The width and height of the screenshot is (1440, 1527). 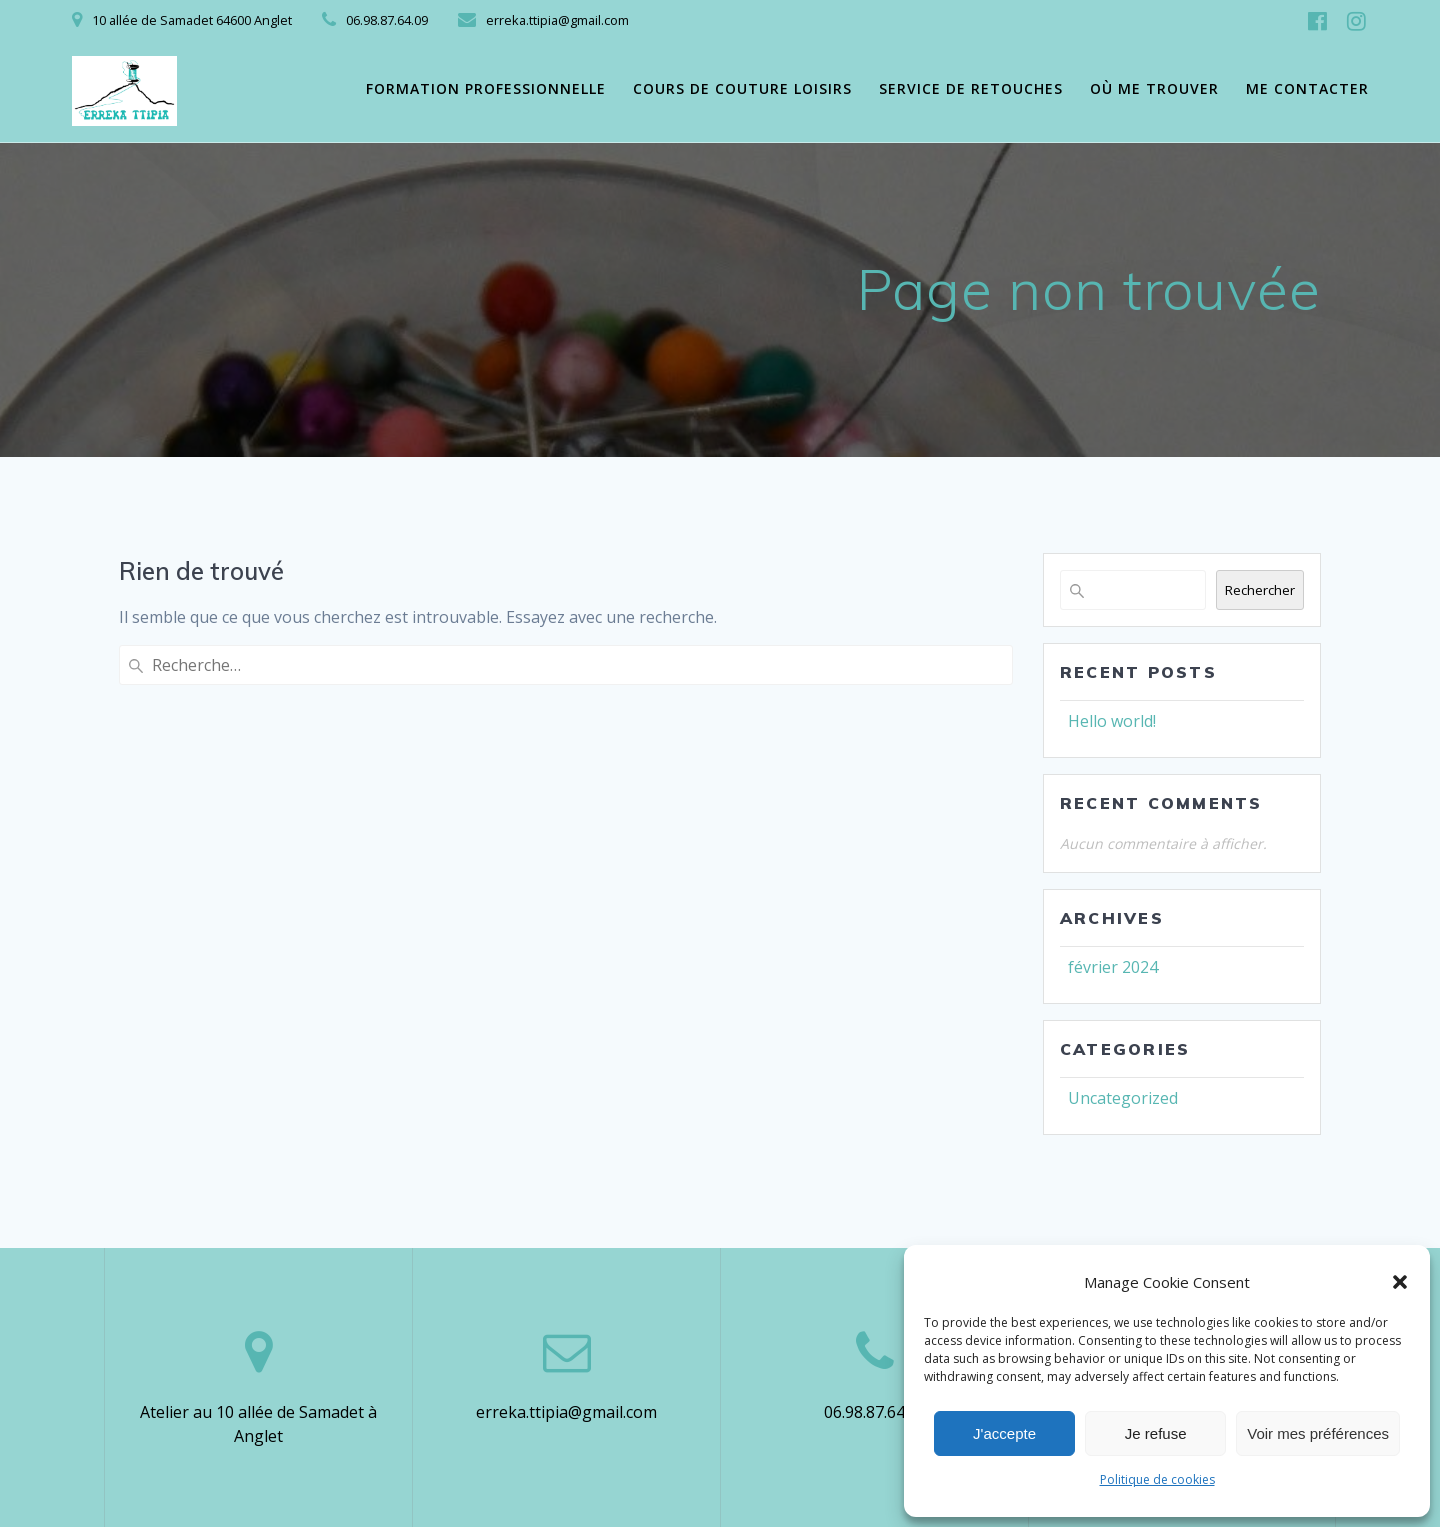 What do you see at coordinates (1260, 590) in the screenshot?
I see `Rechercher` at bounding box center [1260, 590].